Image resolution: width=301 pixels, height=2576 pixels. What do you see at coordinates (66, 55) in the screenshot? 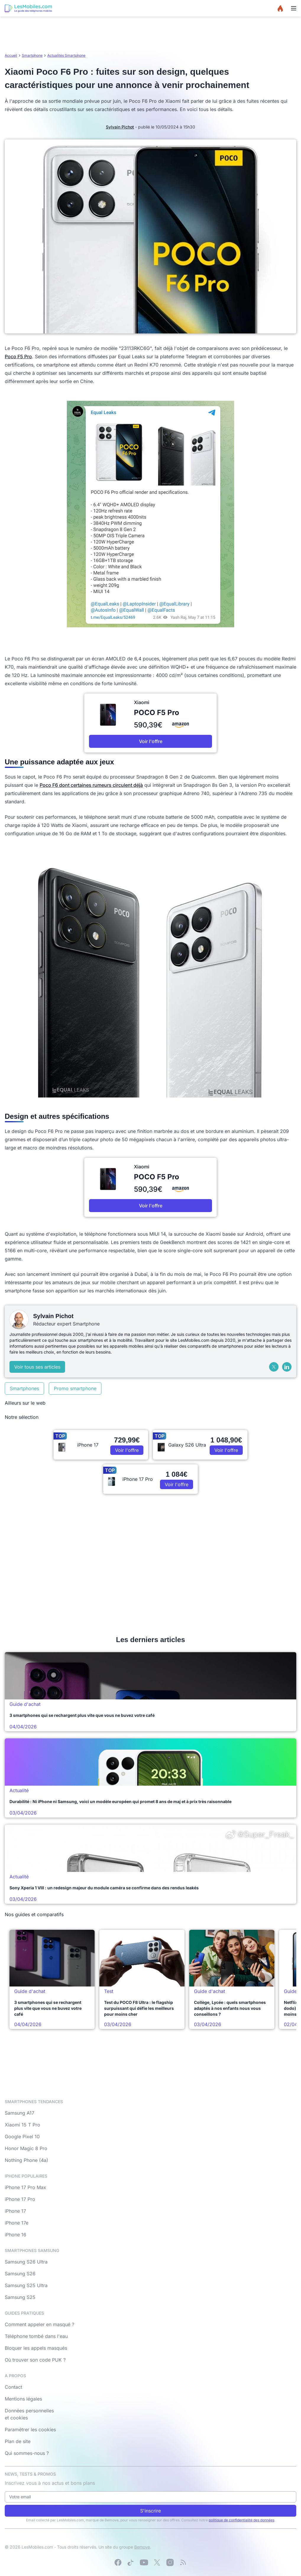
I see `Actualités Smartphone` at bounding box center [66, 55].